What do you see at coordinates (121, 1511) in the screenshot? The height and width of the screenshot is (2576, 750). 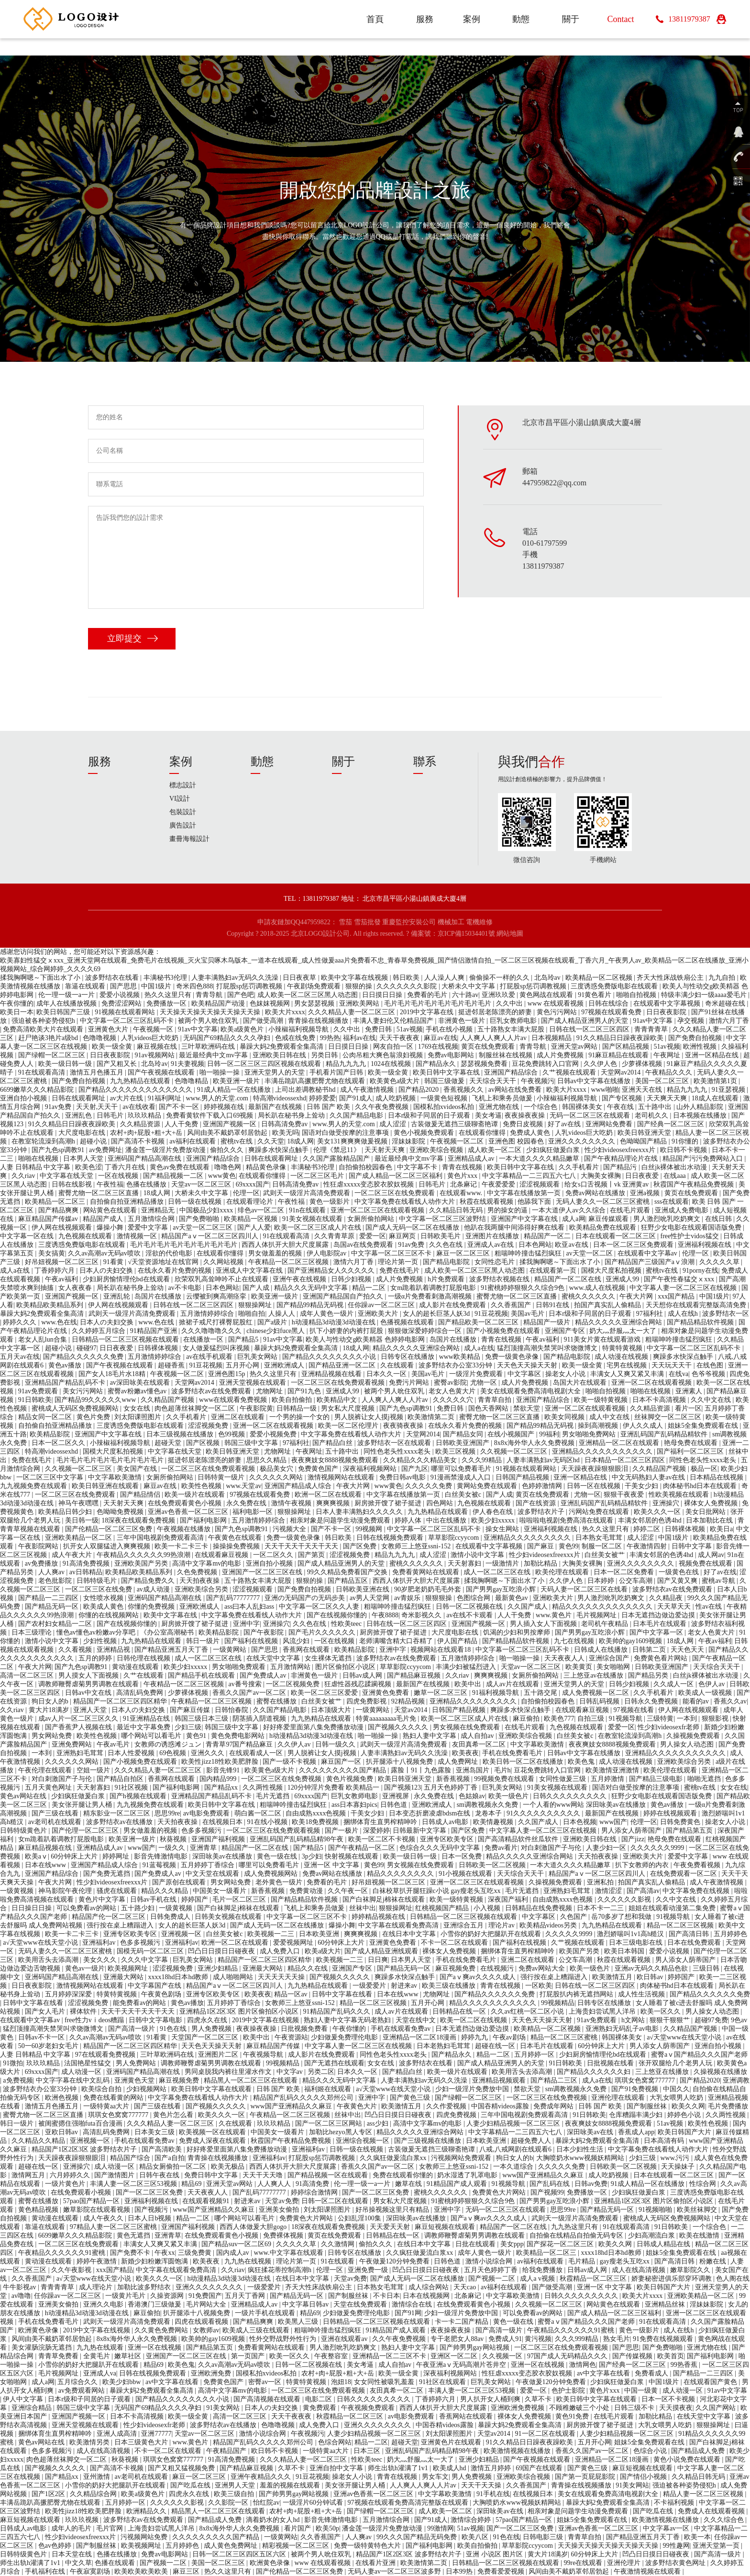 I see `色呦呦免费视频` at bounding box center [121, 1511].